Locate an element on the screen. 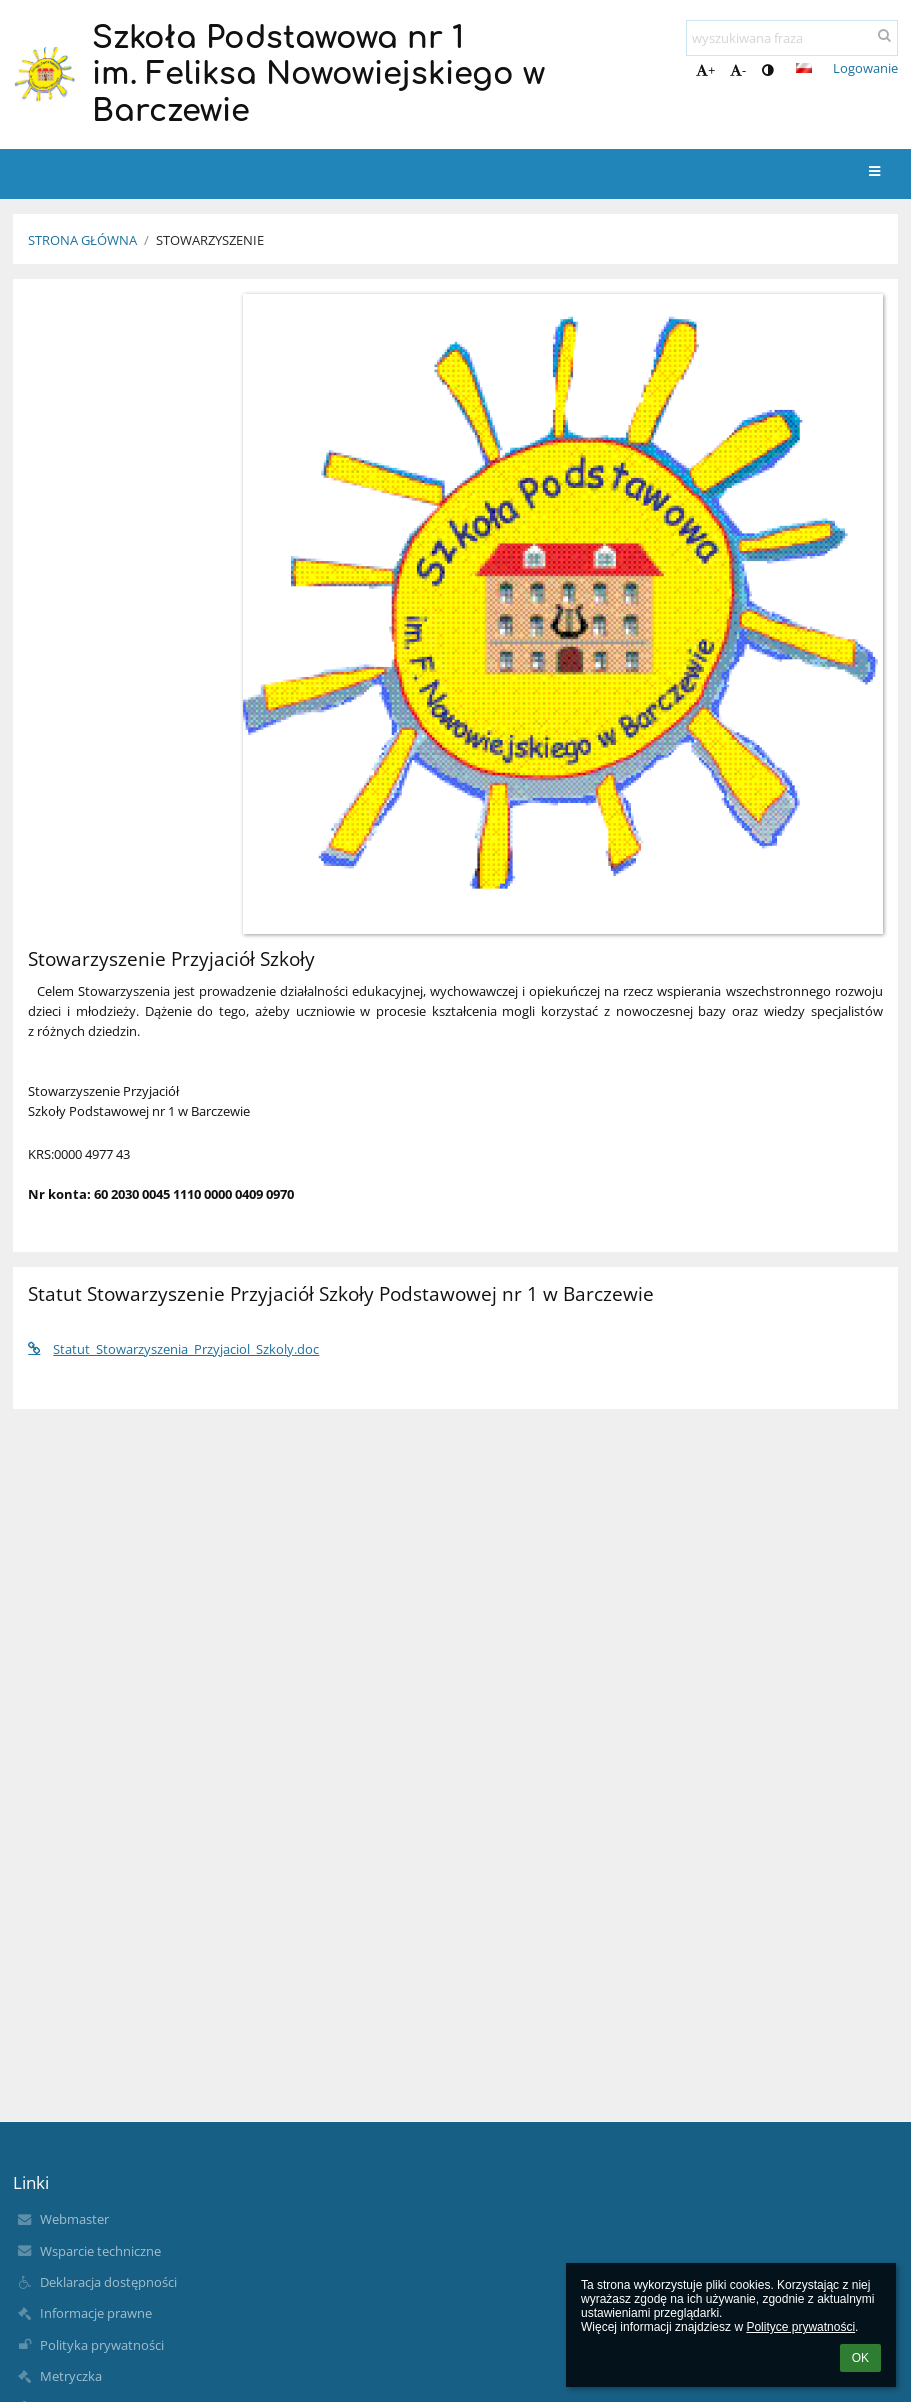 Image resolution: width=911 pixels, height=2402 pixels. [wyszukiwana fraza] is located at coordinates (792, 38).